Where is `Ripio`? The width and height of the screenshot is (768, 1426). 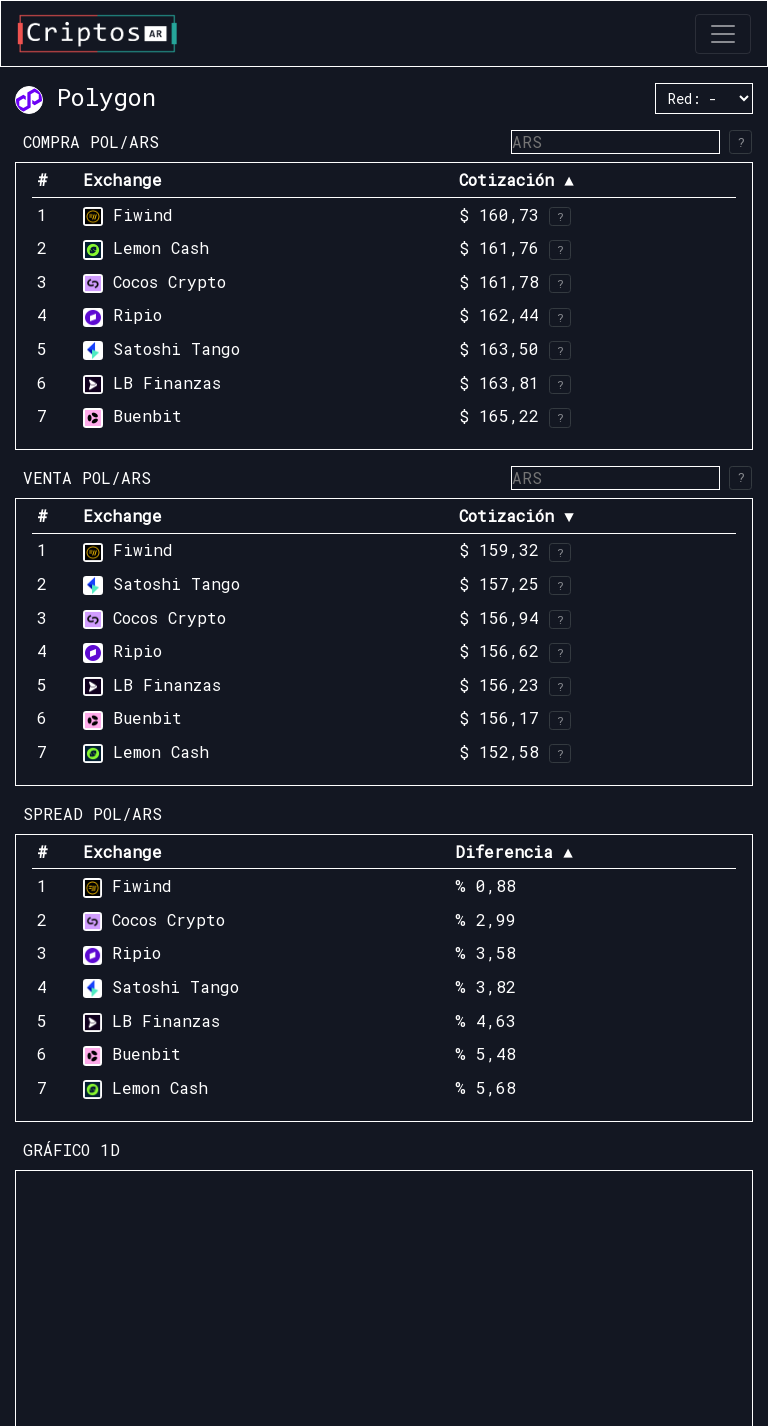 Ripio is located at coordinates (137, 314).